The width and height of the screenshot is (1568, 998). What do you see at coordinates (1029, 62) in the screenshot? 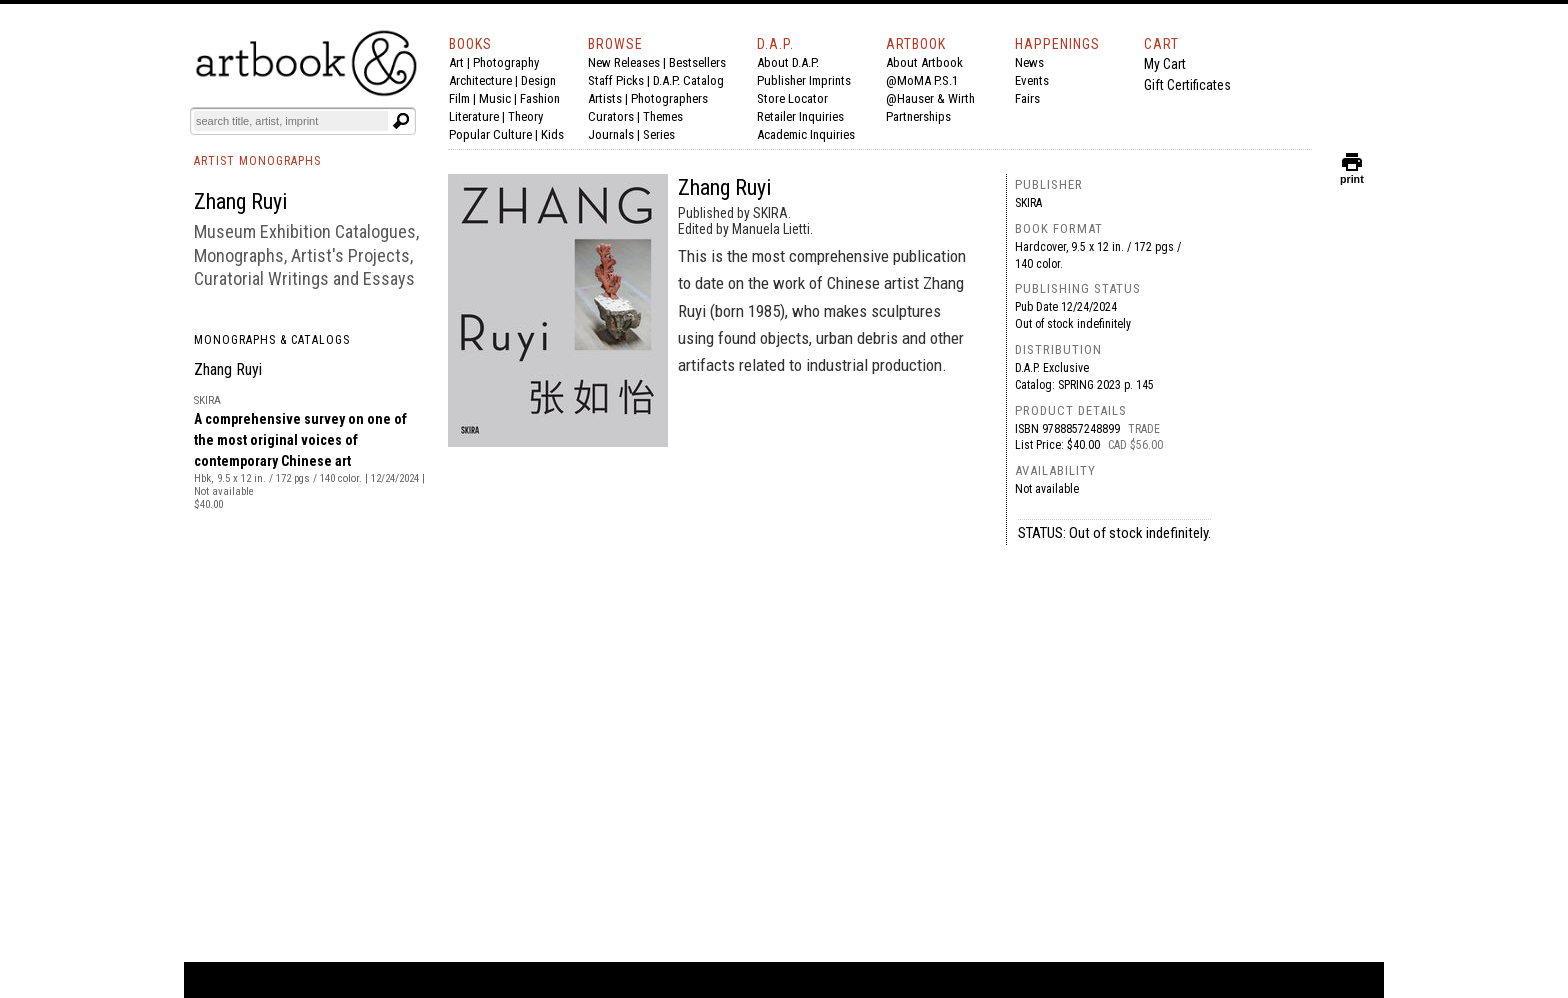
I see `News` at bounding box center [1029, 62].